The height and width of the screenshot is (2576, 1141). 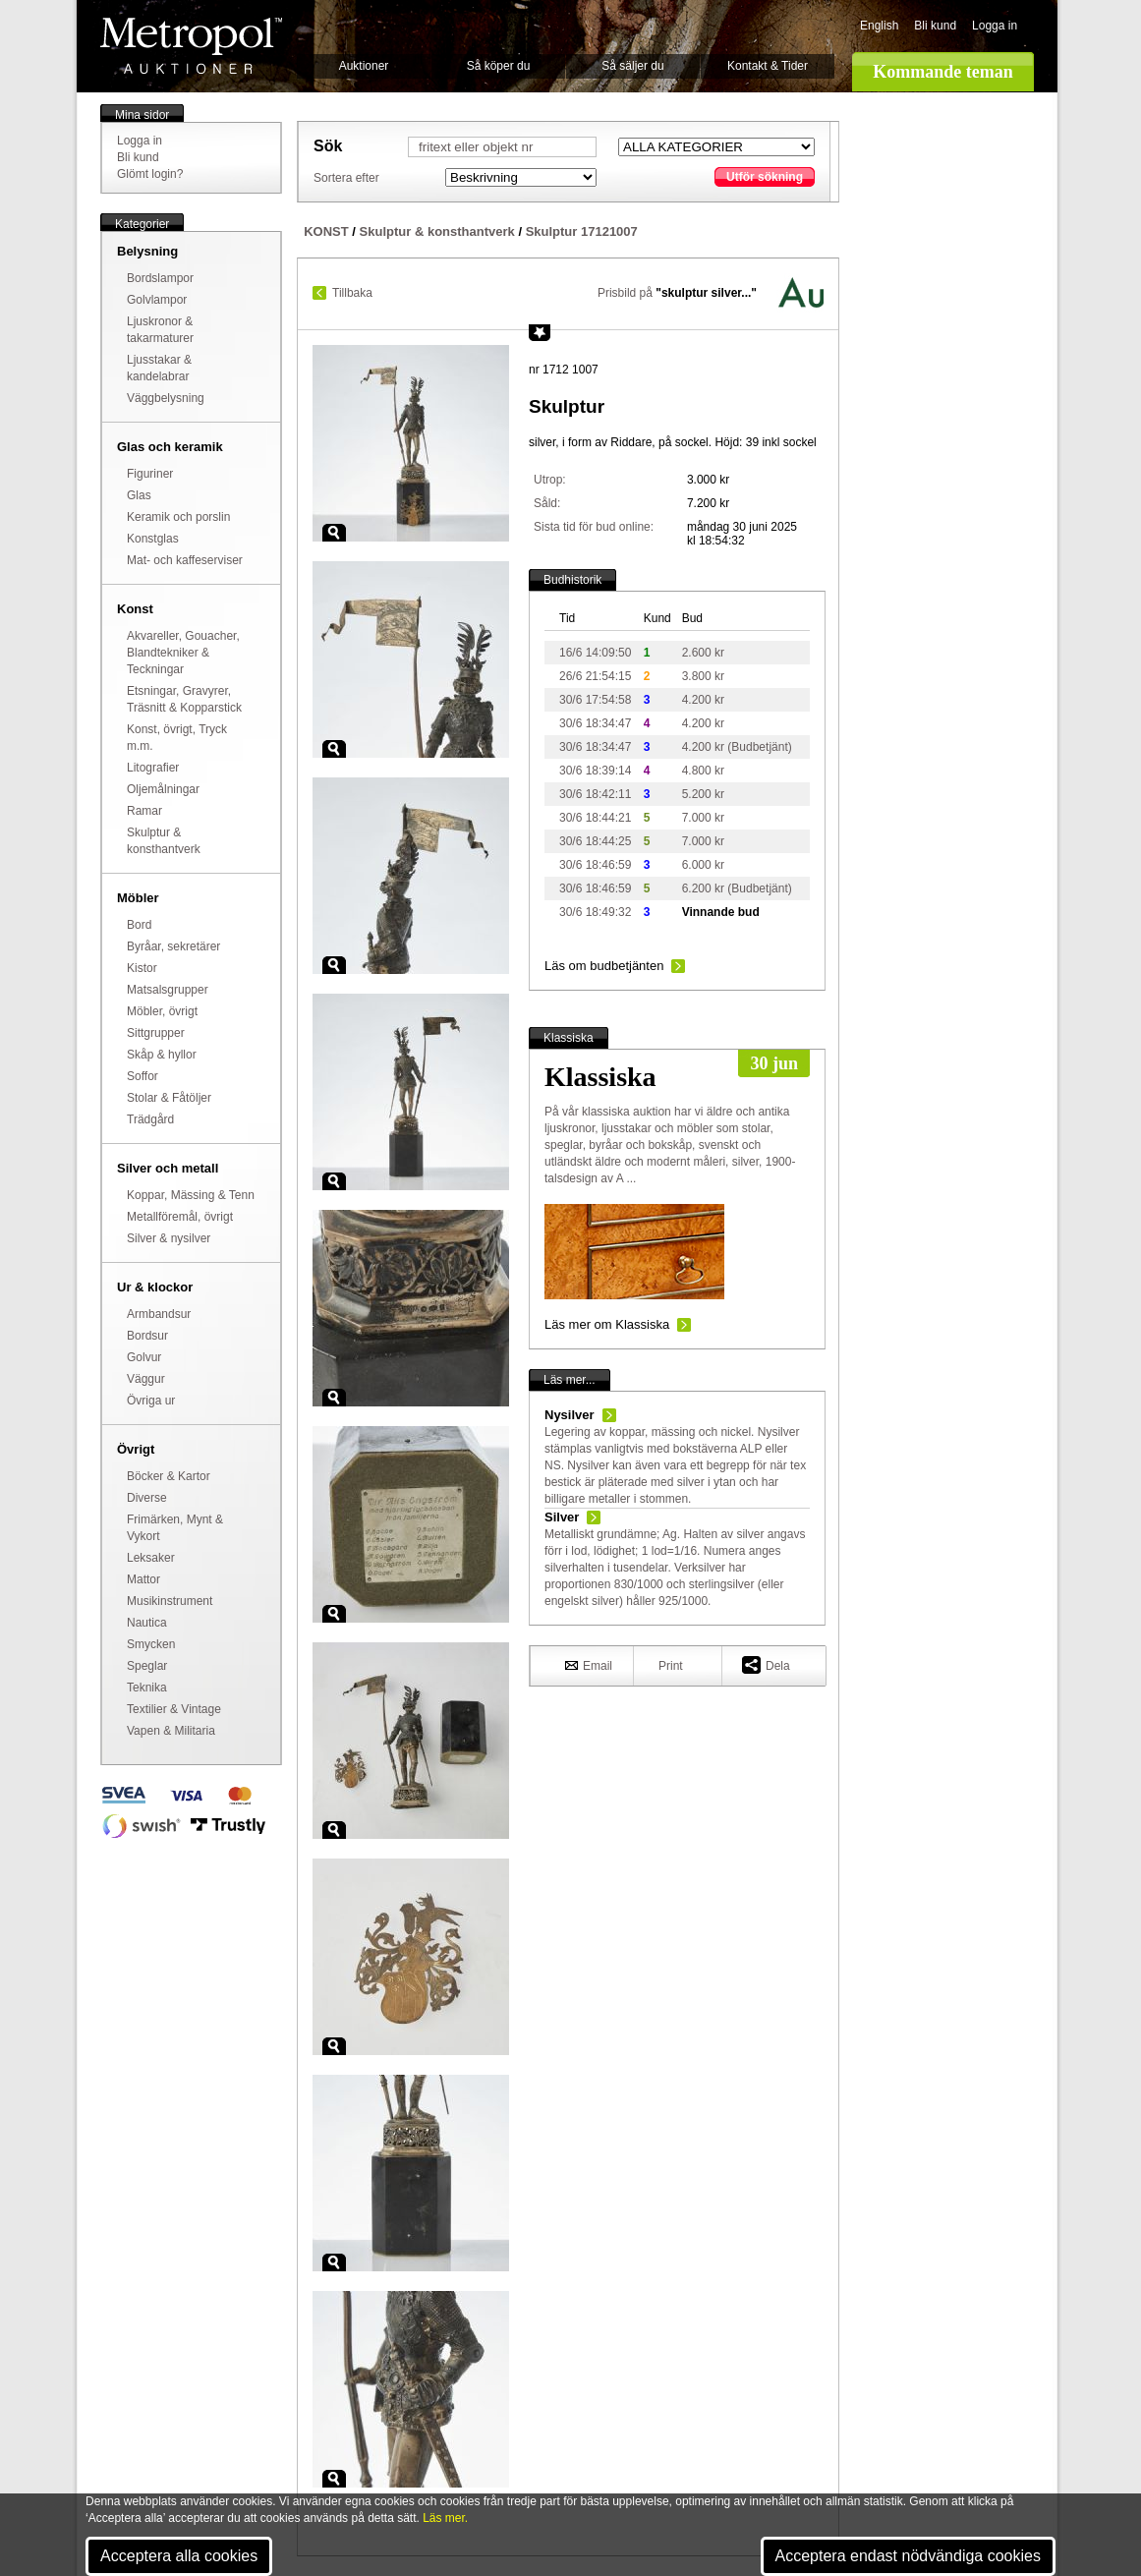 What do you see at coordinates (157, 300) in the screenshot?
I see `Golvlampor` at bounding box center [157, 300].